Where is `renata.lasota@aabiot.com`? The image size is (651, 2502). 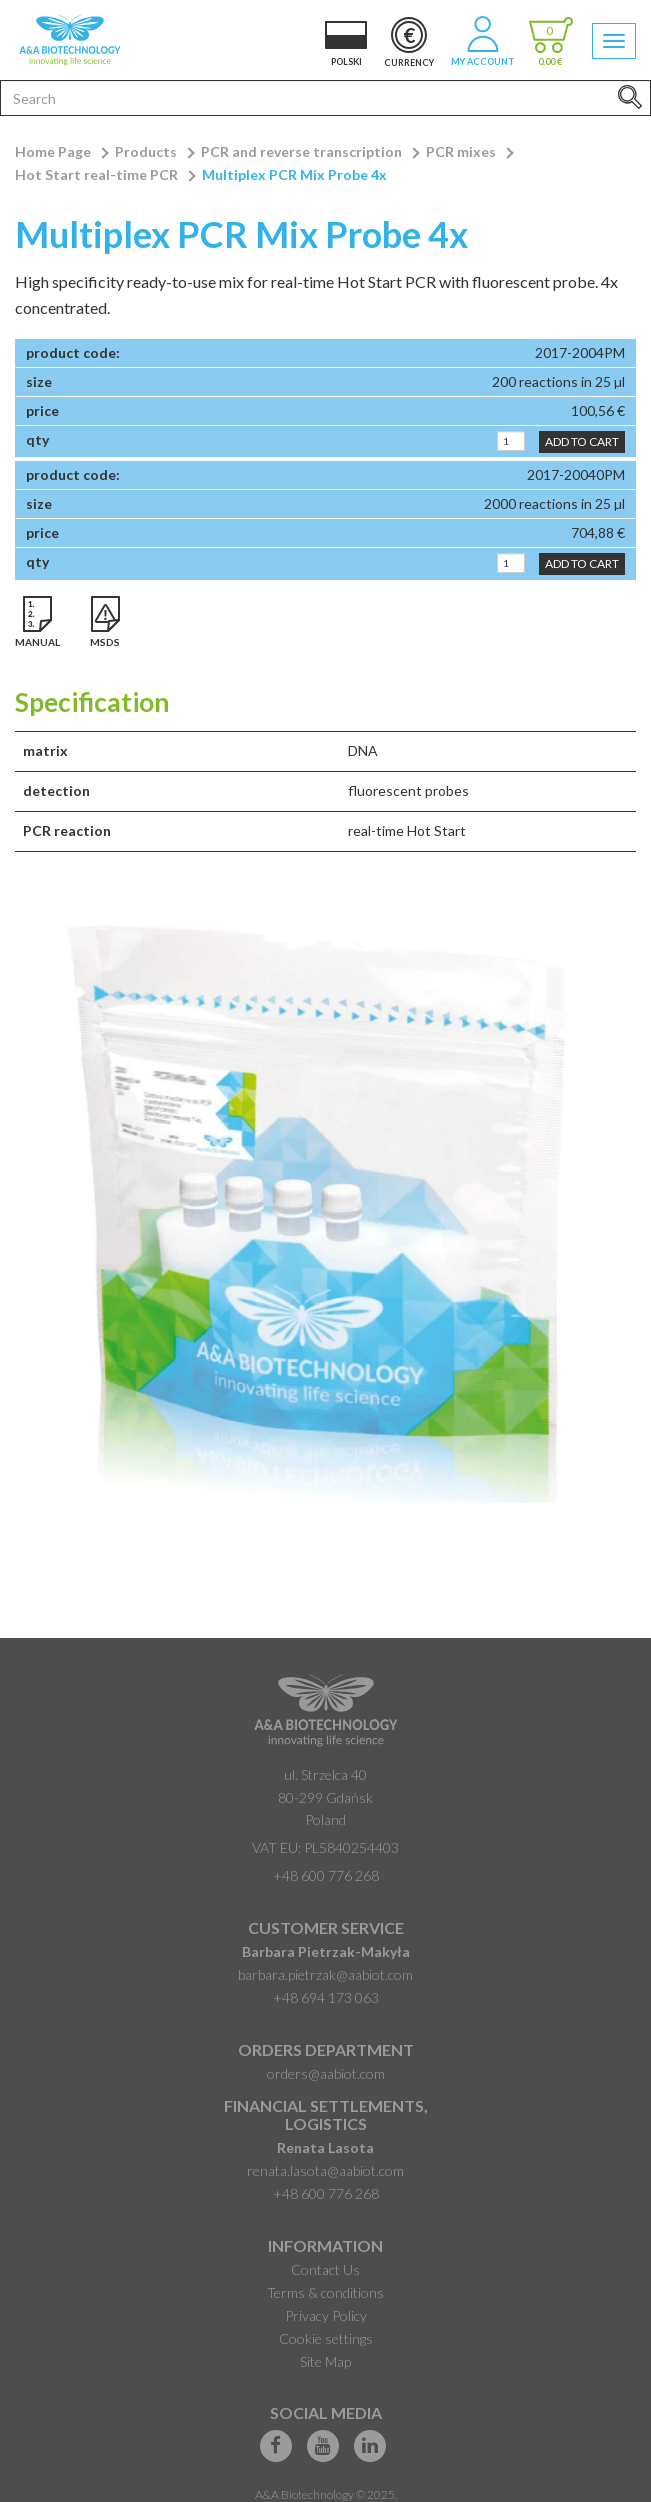 renata.lasota@aabiot.com is located at coordinates (325, 2170).